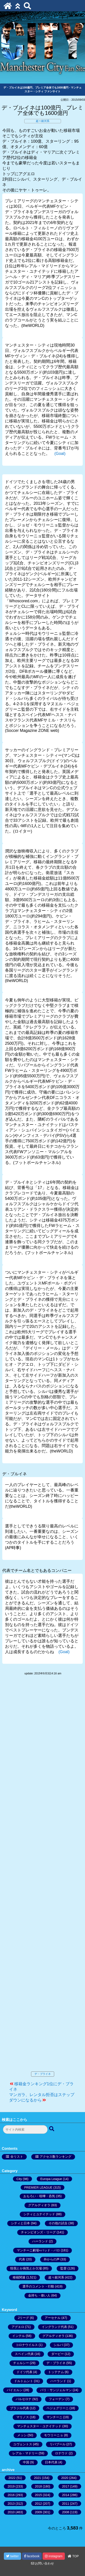 The height and width of the screenshot is (2576, 85). I want to click on シティとユナイテッド, so click(39, 2214).